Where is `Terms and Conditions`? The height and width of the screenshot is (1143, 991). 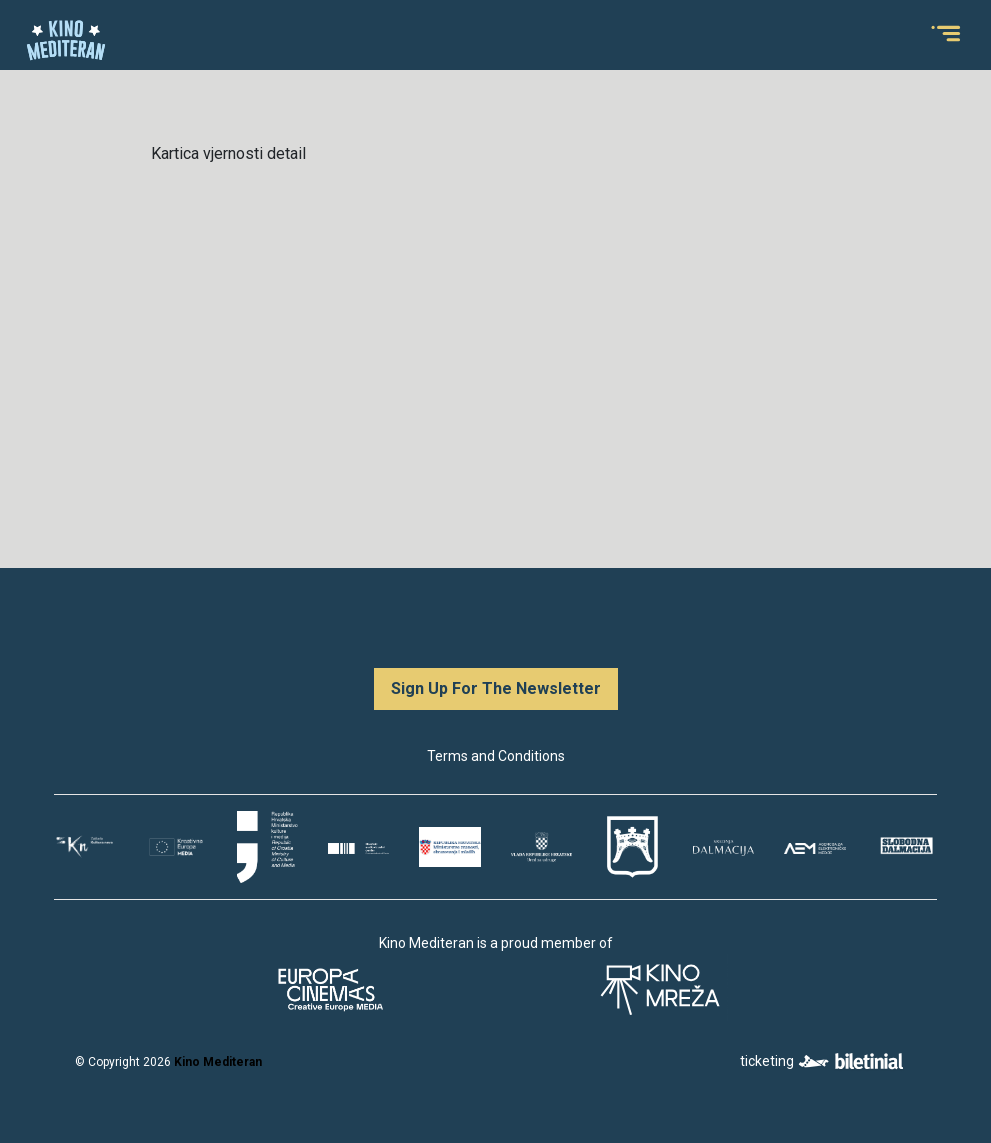 Terms and Conditions is located at coordinates (496, 756).